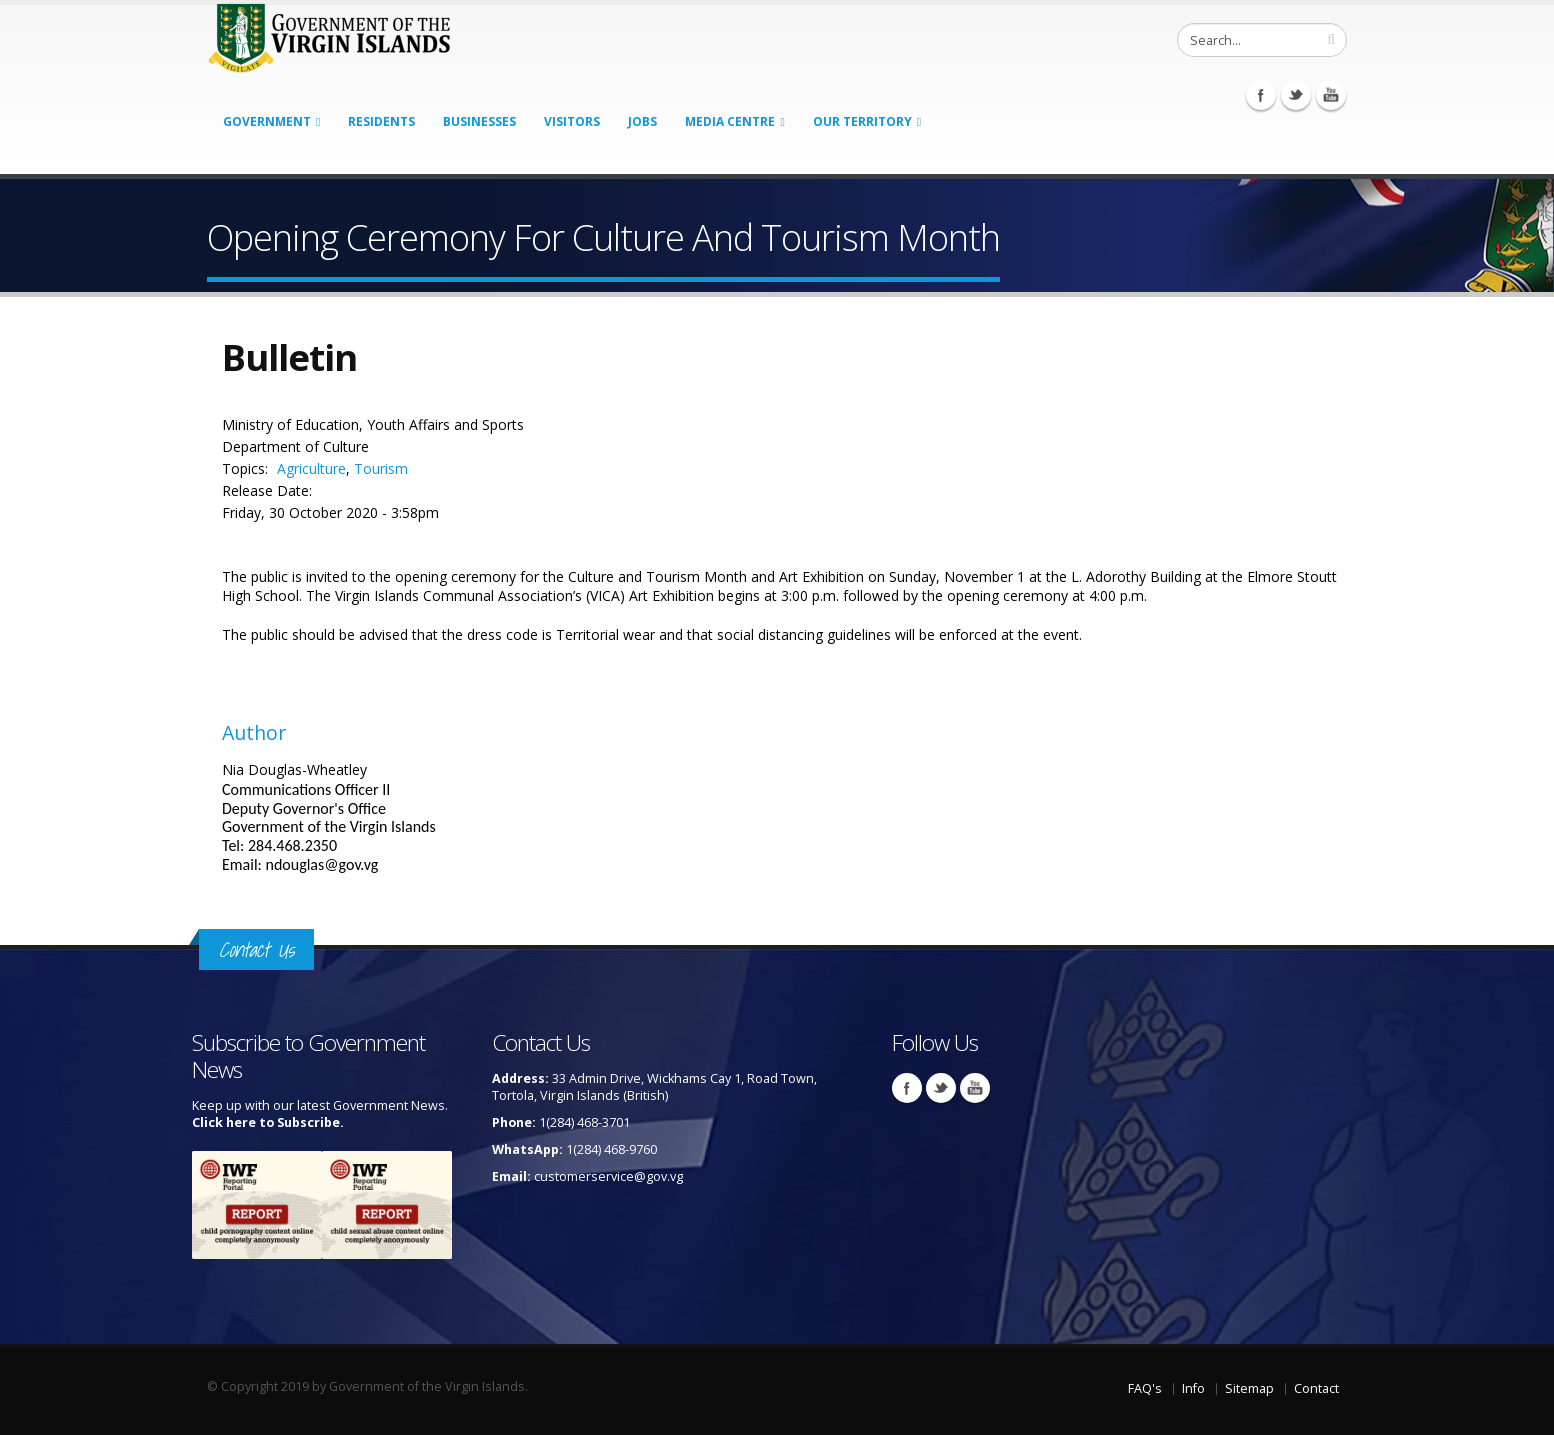  What do you see at coordinates (1249, 1388) in the screenshot?
I see `Sitemap` at bounding box center [1249, 1388].